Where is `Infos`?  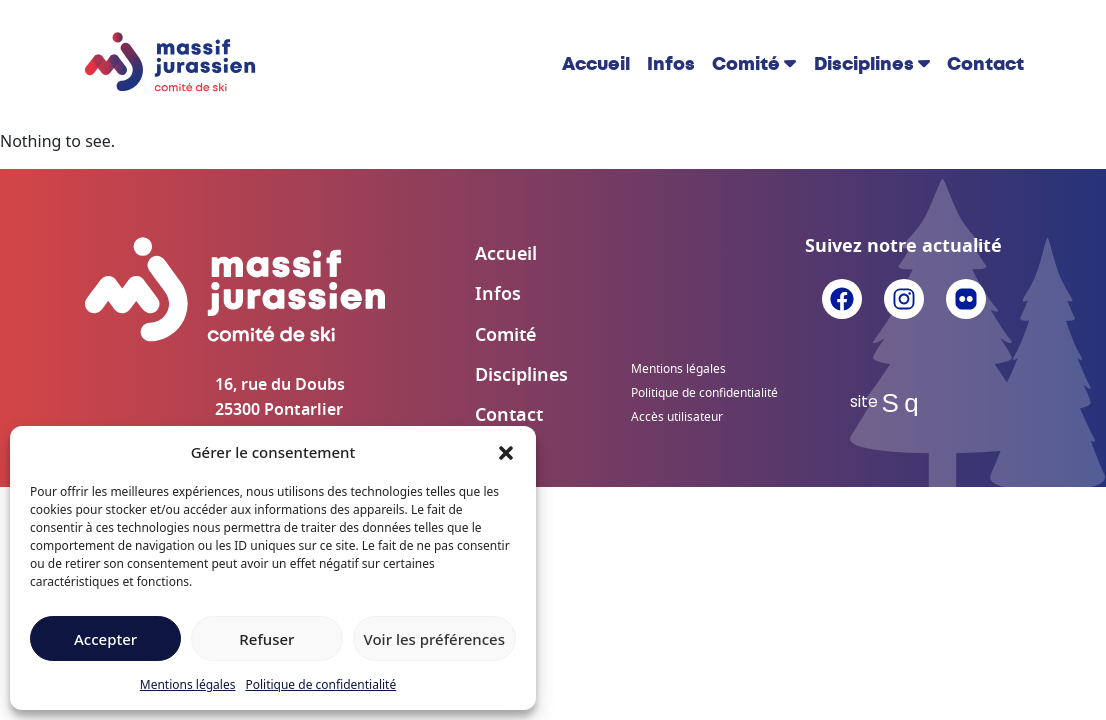
Infos is located at coordinates (671, 64).